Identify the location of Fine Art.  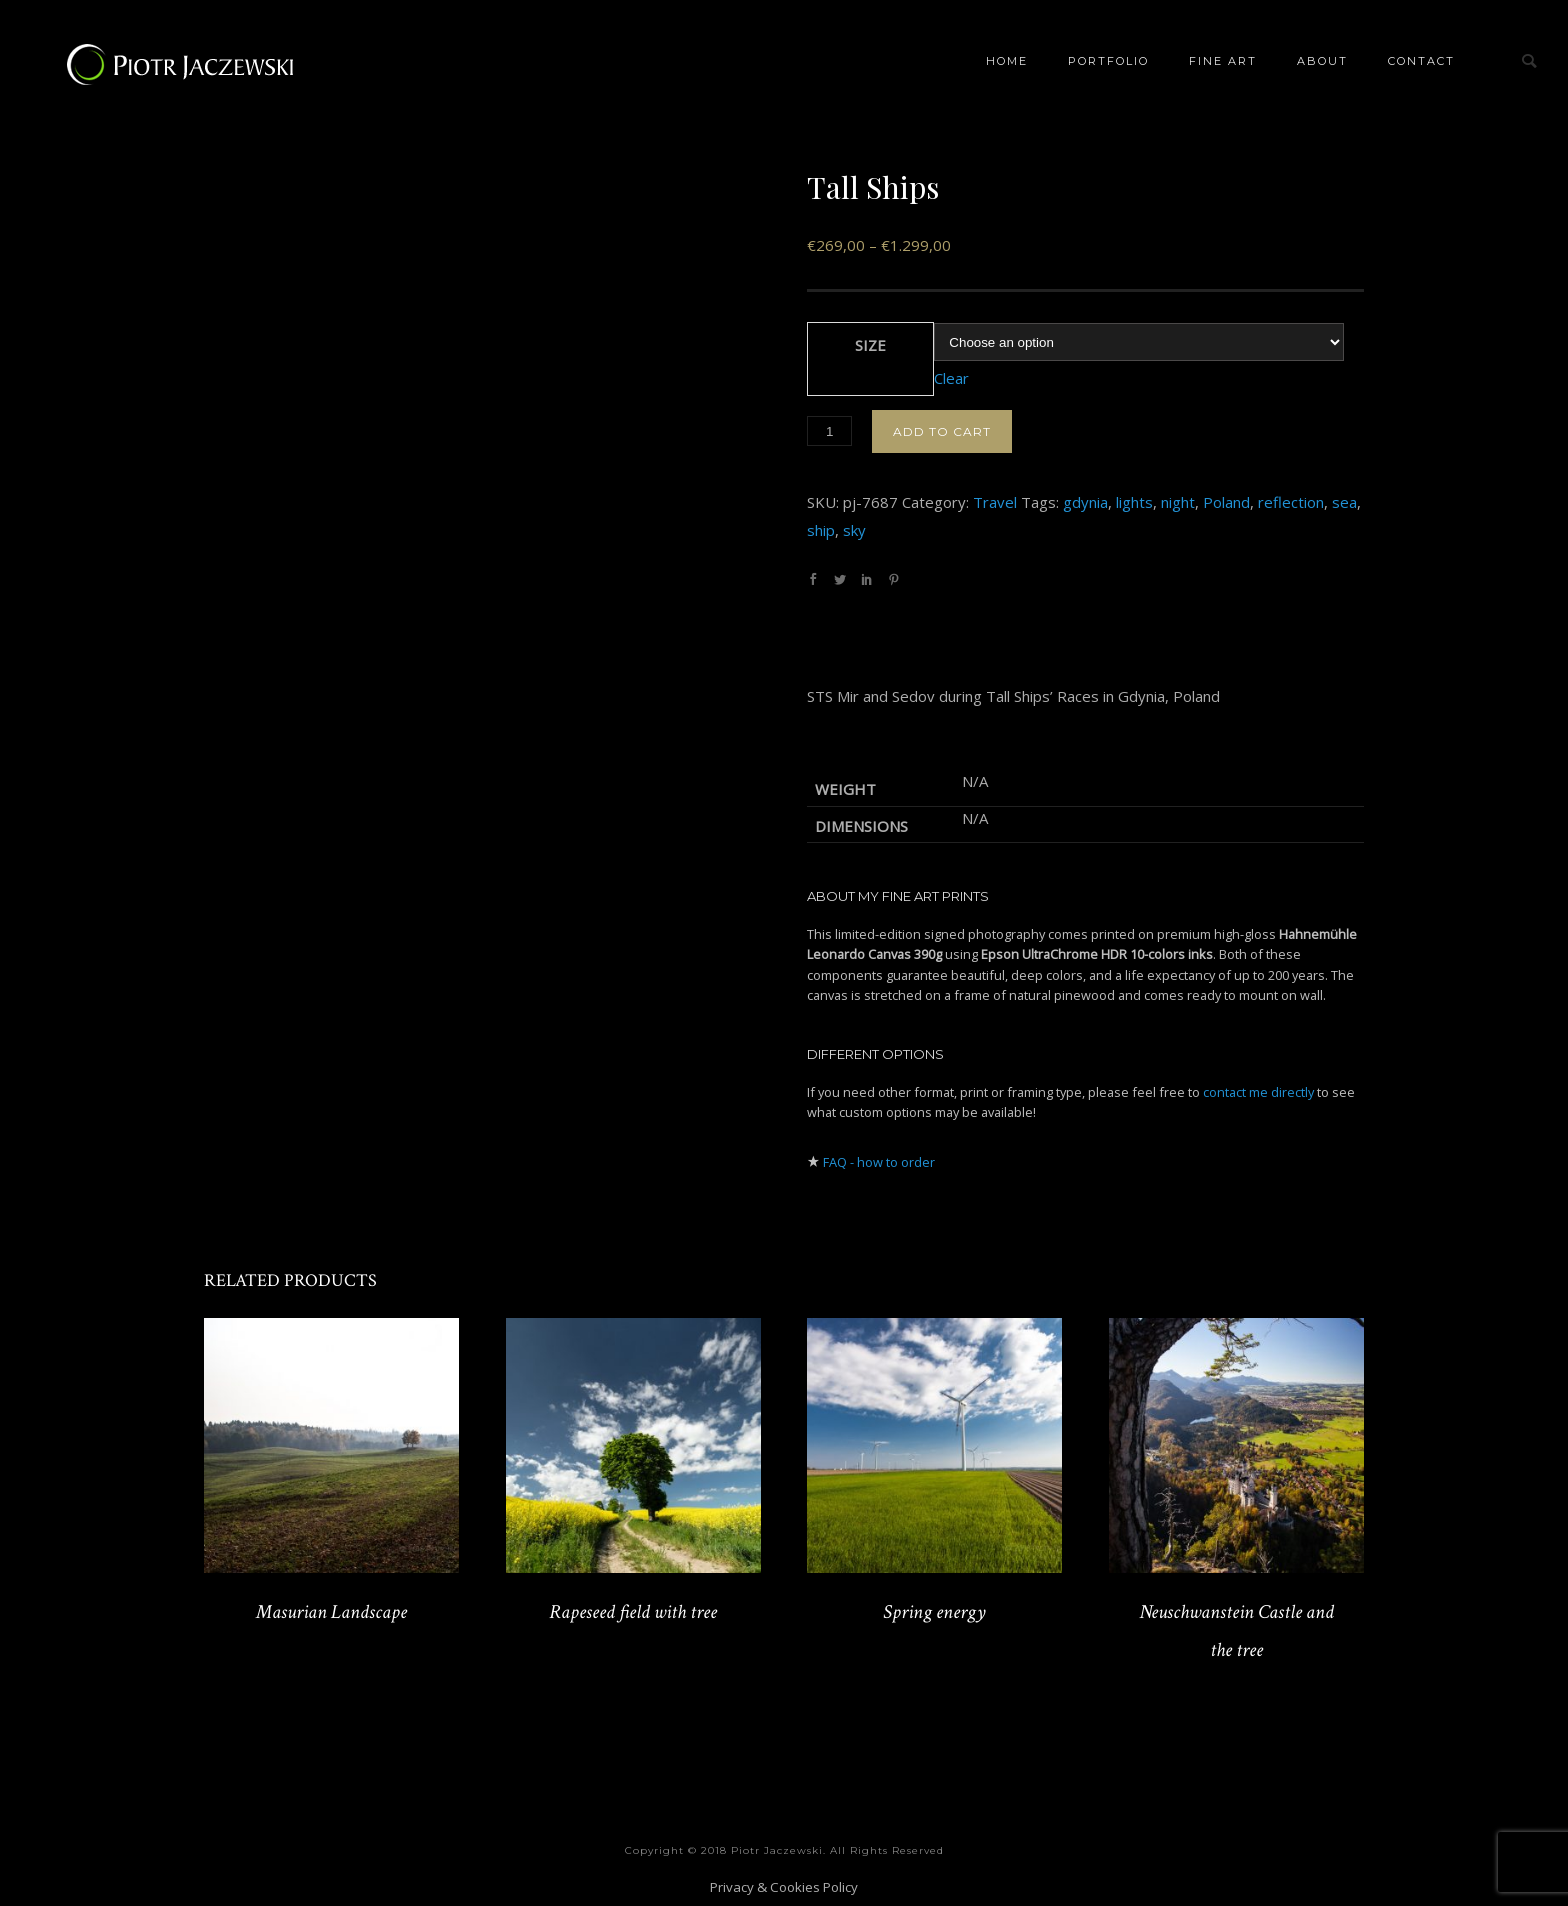
(1223, 61).